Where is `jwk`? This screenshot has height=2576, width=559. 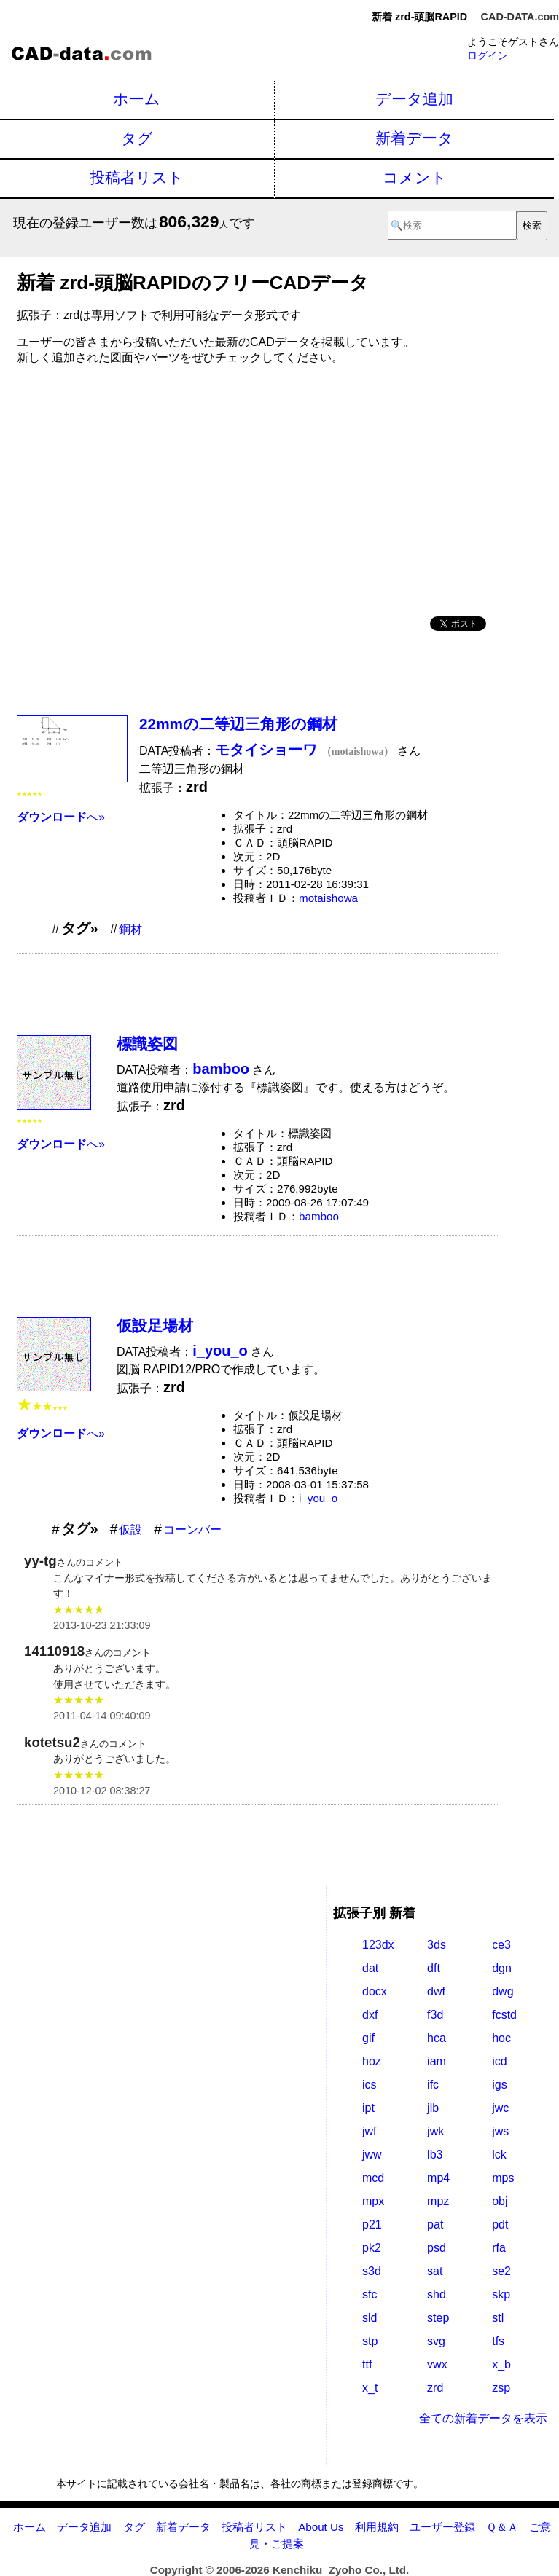 jwk is located at coordinates (435, 2131).